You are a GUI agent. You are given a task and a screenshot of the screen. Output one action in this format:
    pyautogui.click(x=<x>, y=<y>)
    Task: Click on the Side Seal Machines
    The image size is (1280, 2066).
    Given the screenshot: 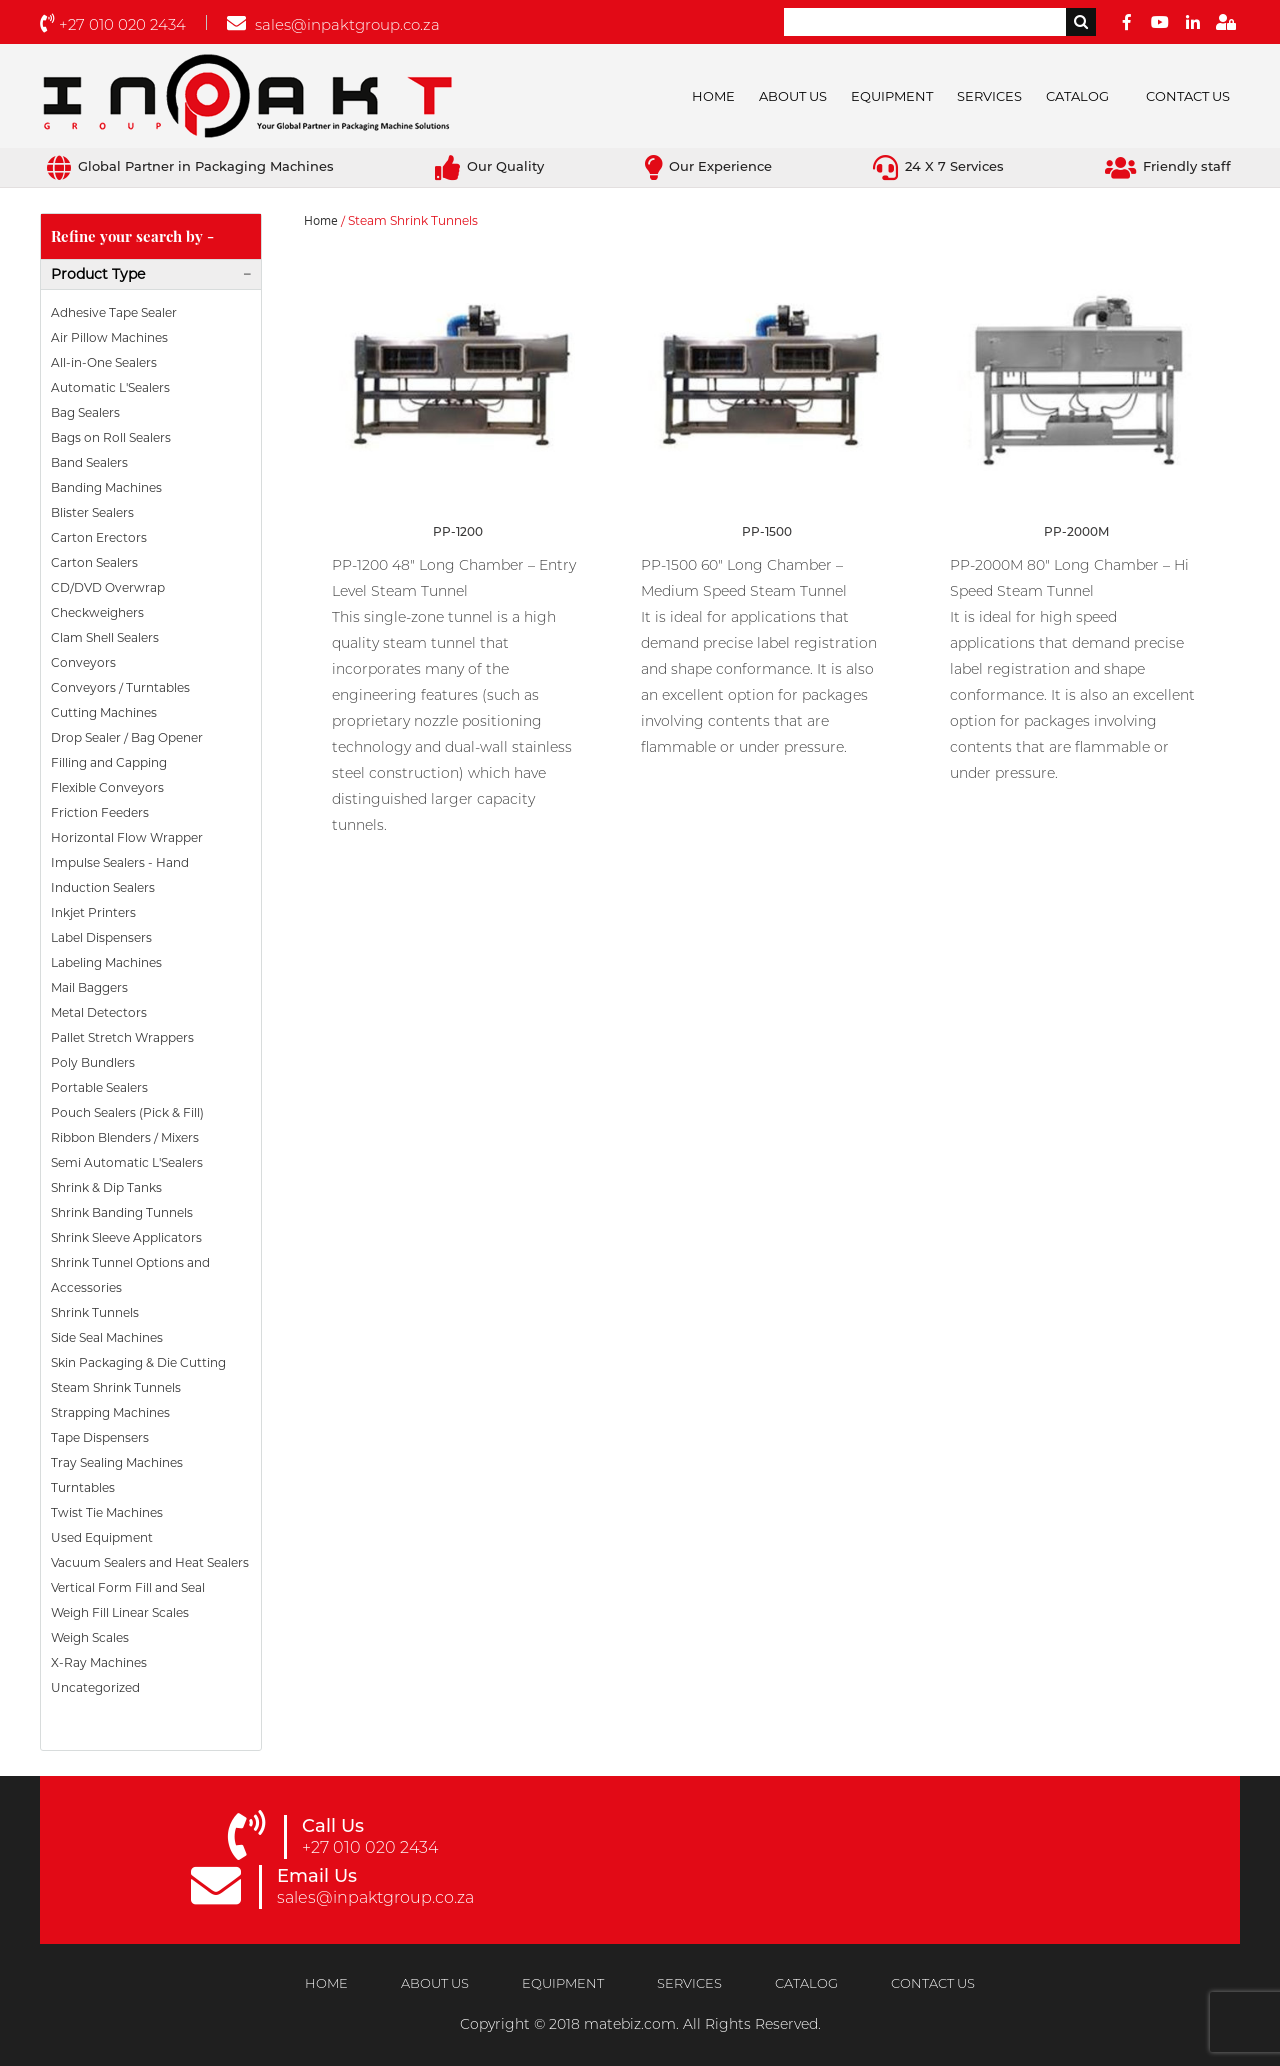 What is the action you would take?
    pyautogui.click(x=107, y=1337)
    